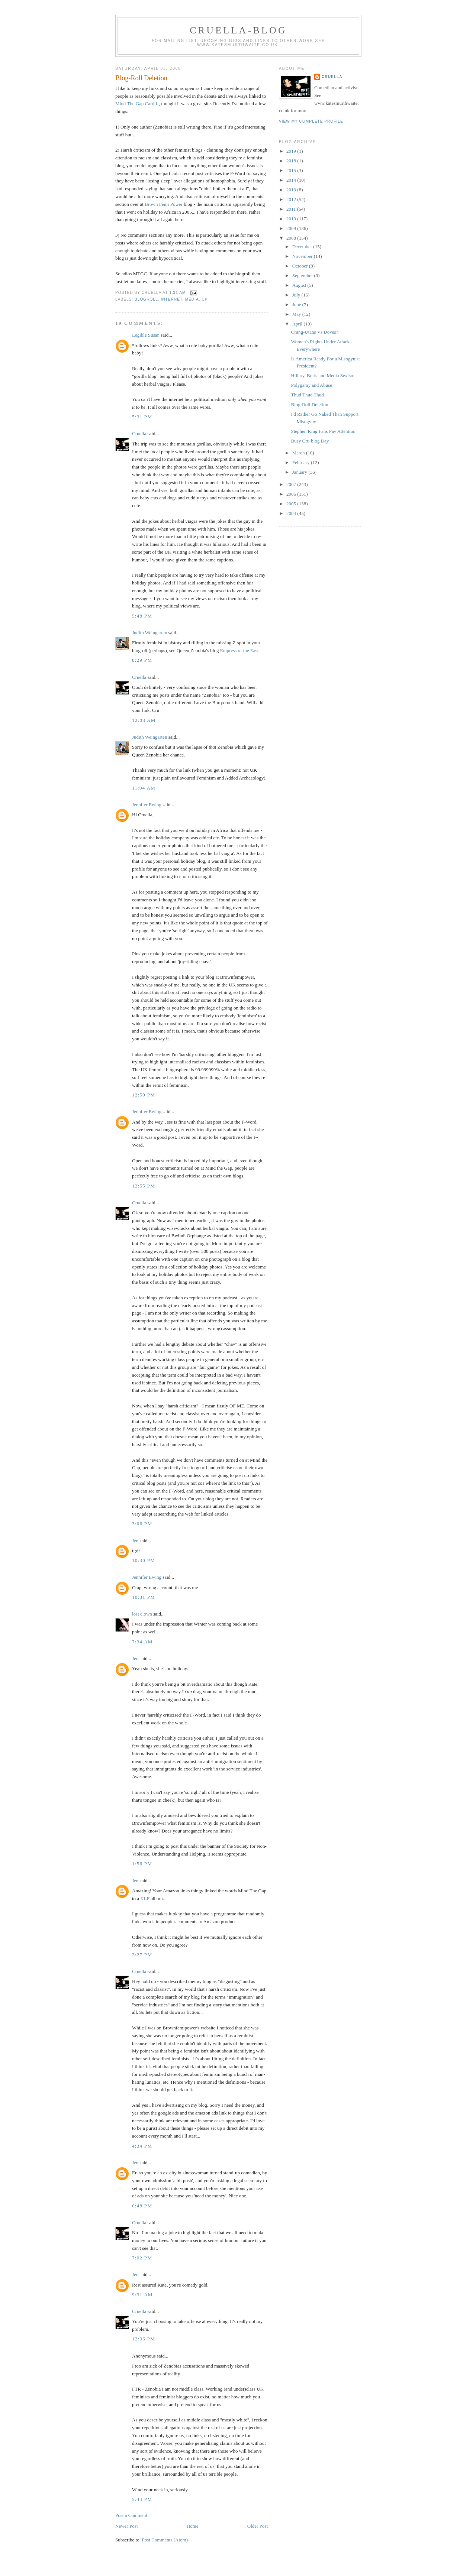  I want to click on 2019, so click(291, 151).